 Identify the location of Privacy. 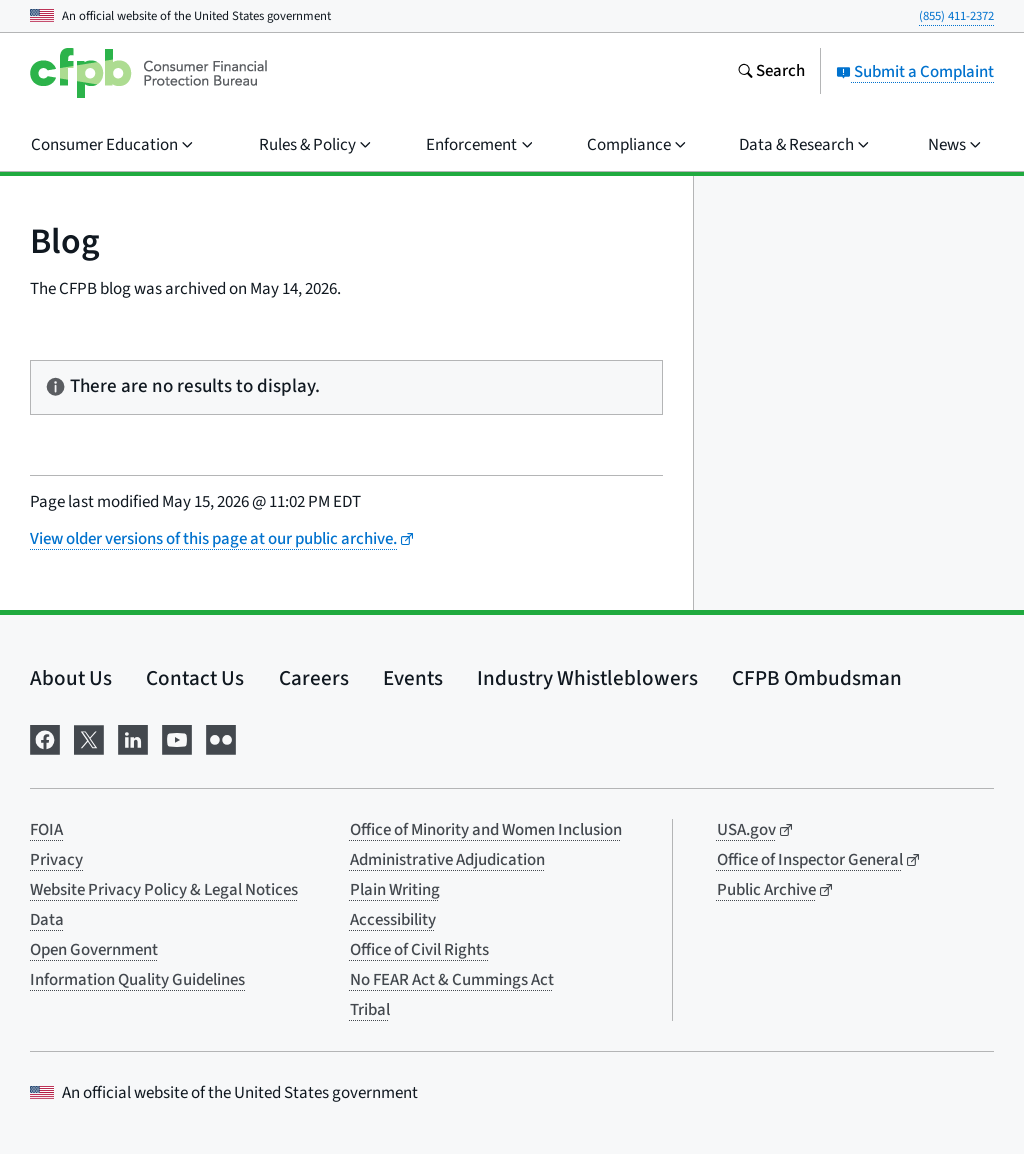
(56, 860).